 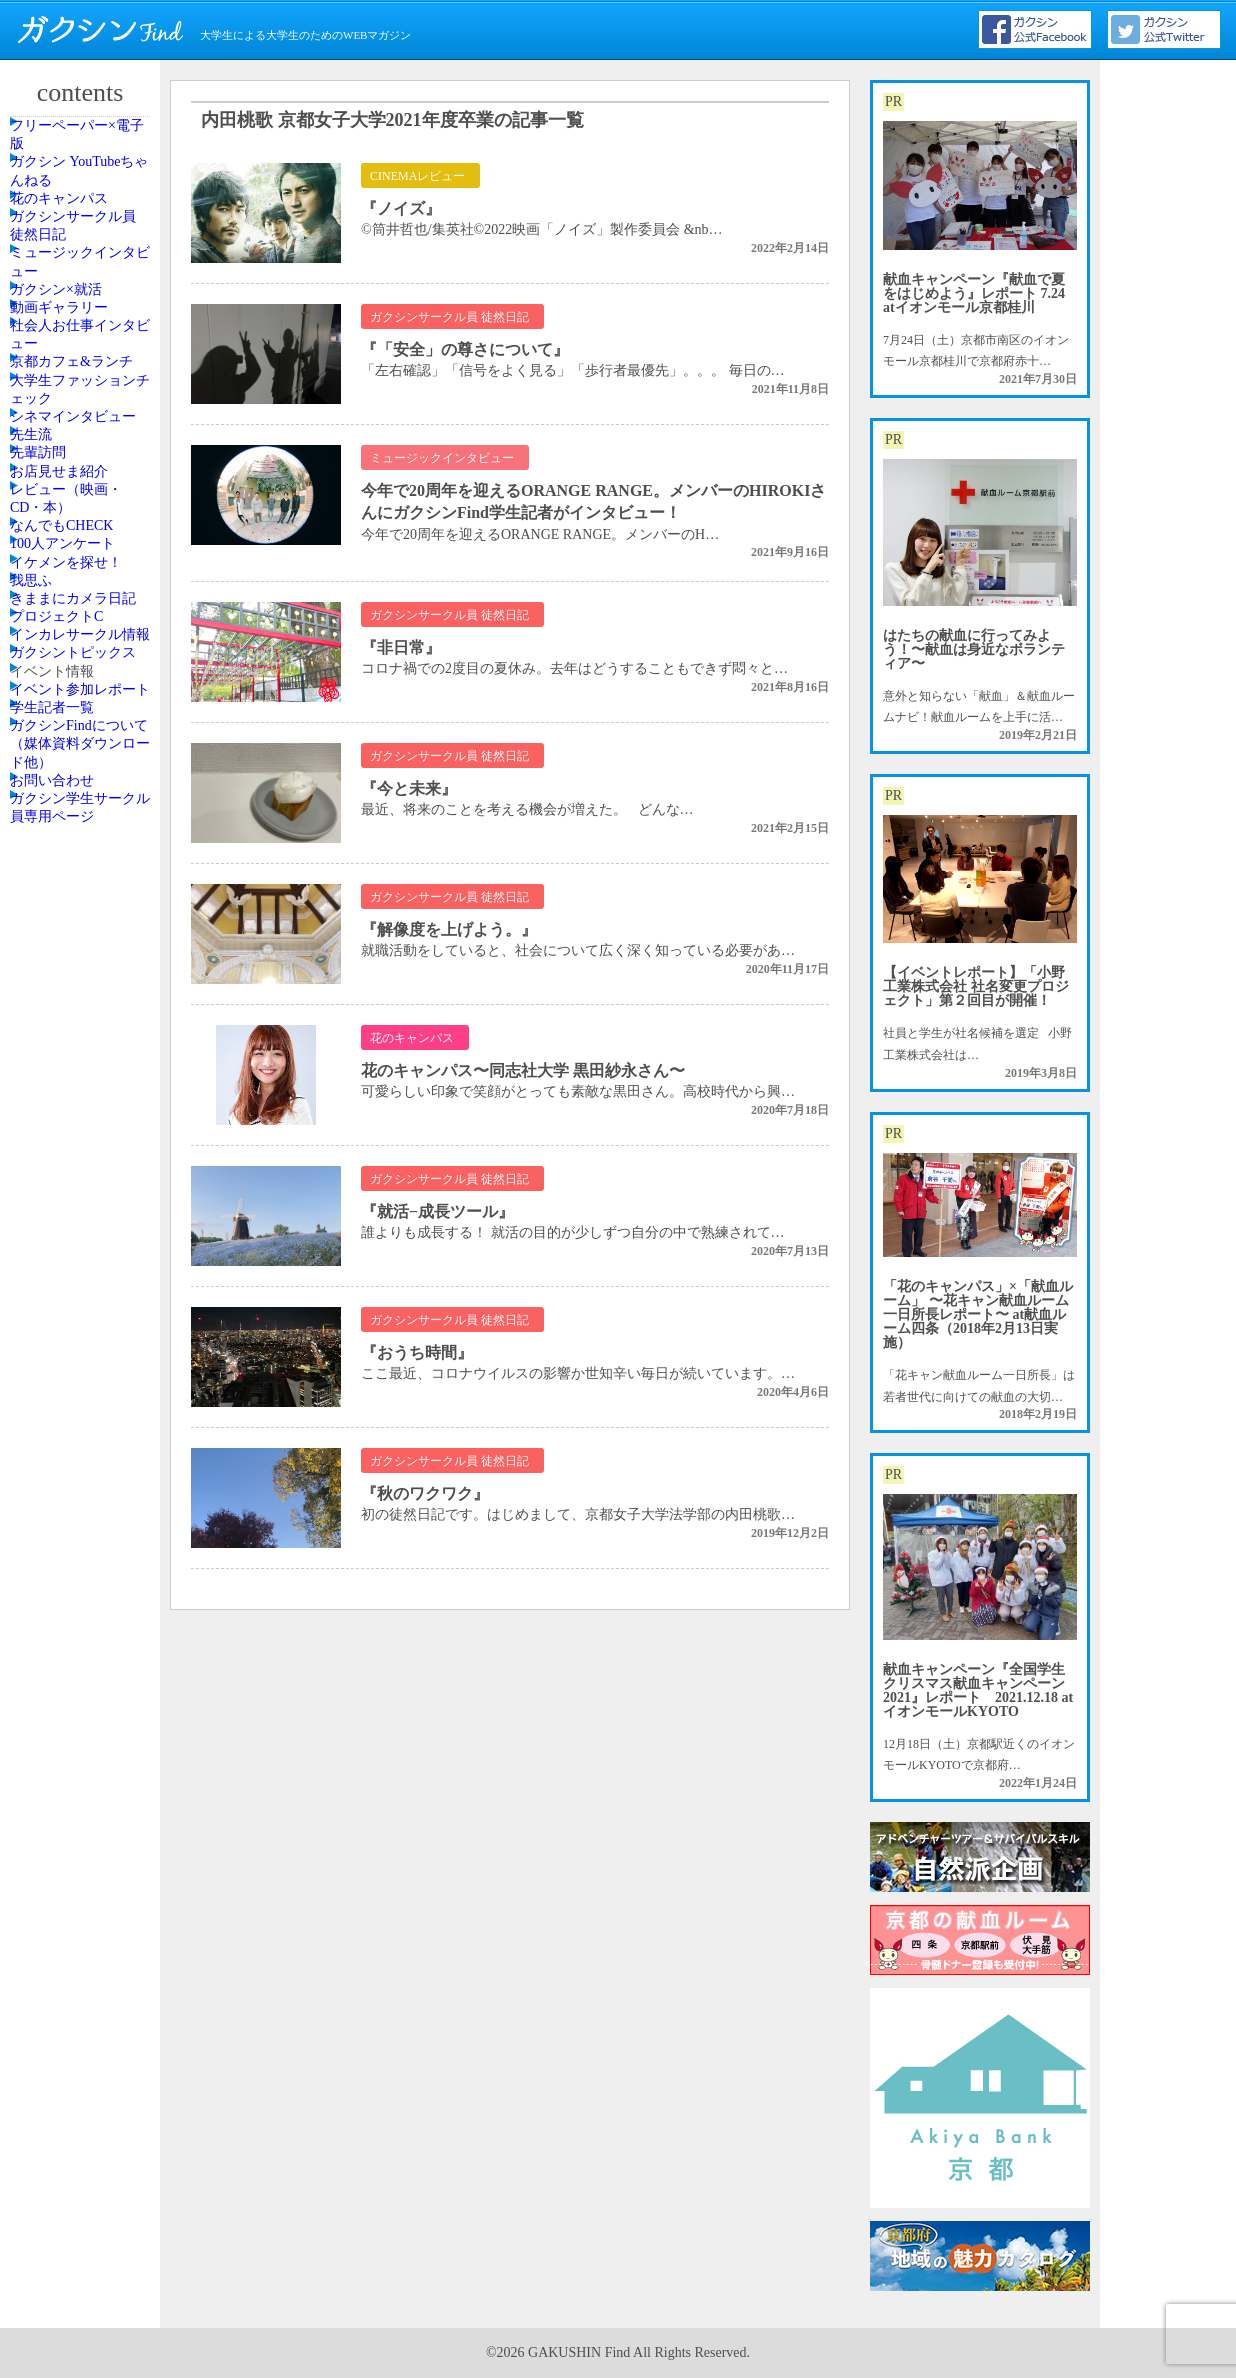 I want to click on プロジェクトC, so click(x=75, y=1225).